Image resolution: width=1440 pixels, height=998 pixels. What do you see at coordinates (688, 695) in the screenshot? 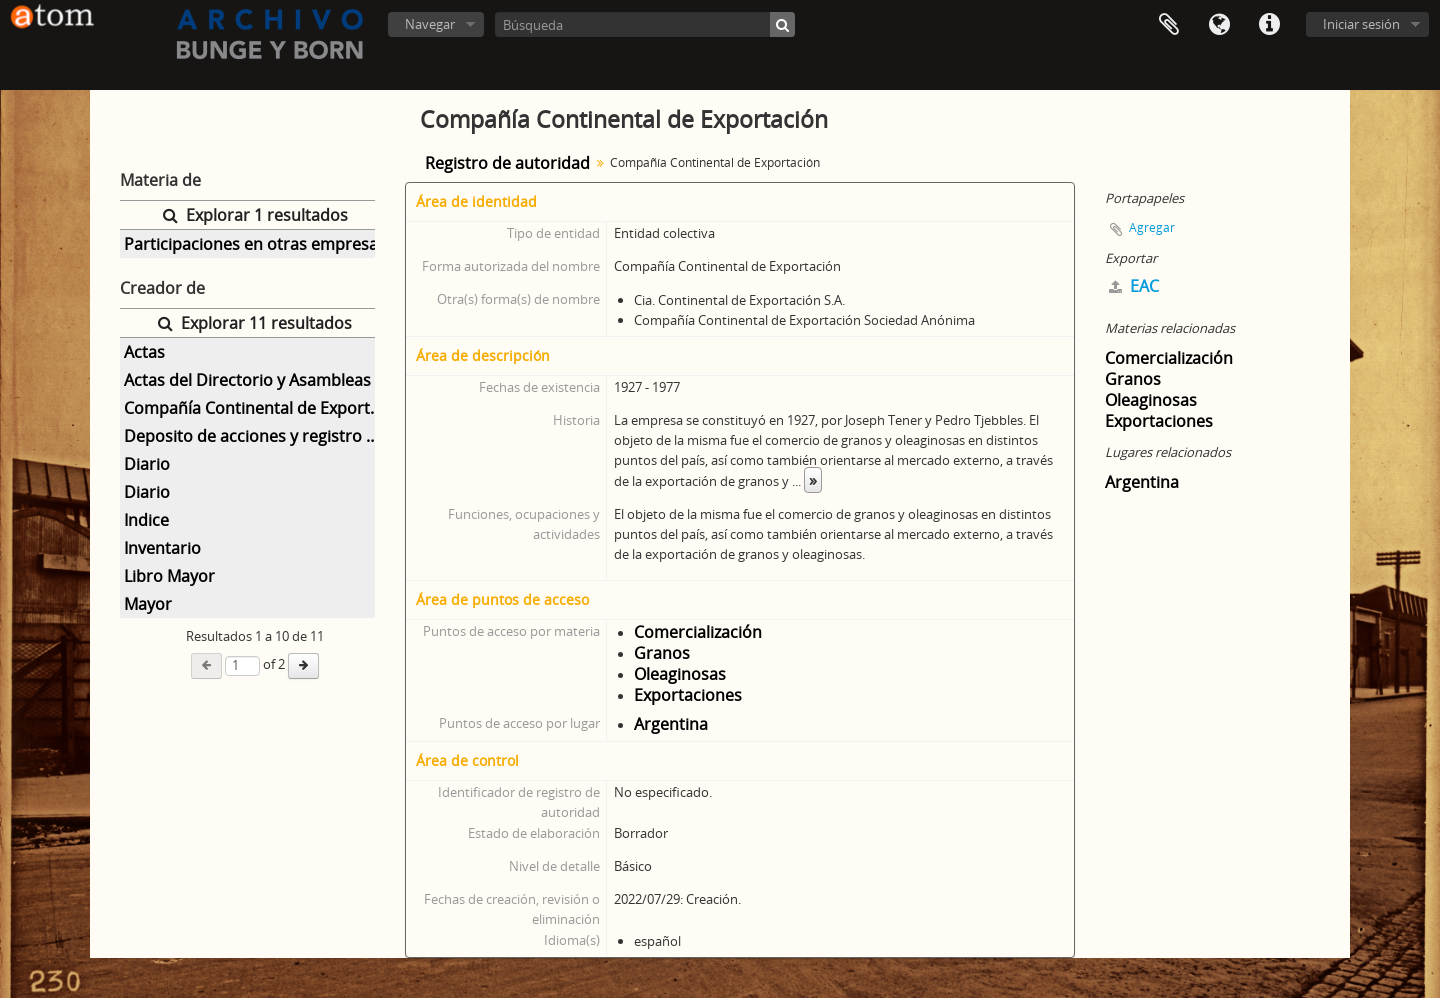
I see `Exportaciones` at bounding box center [688, 695].